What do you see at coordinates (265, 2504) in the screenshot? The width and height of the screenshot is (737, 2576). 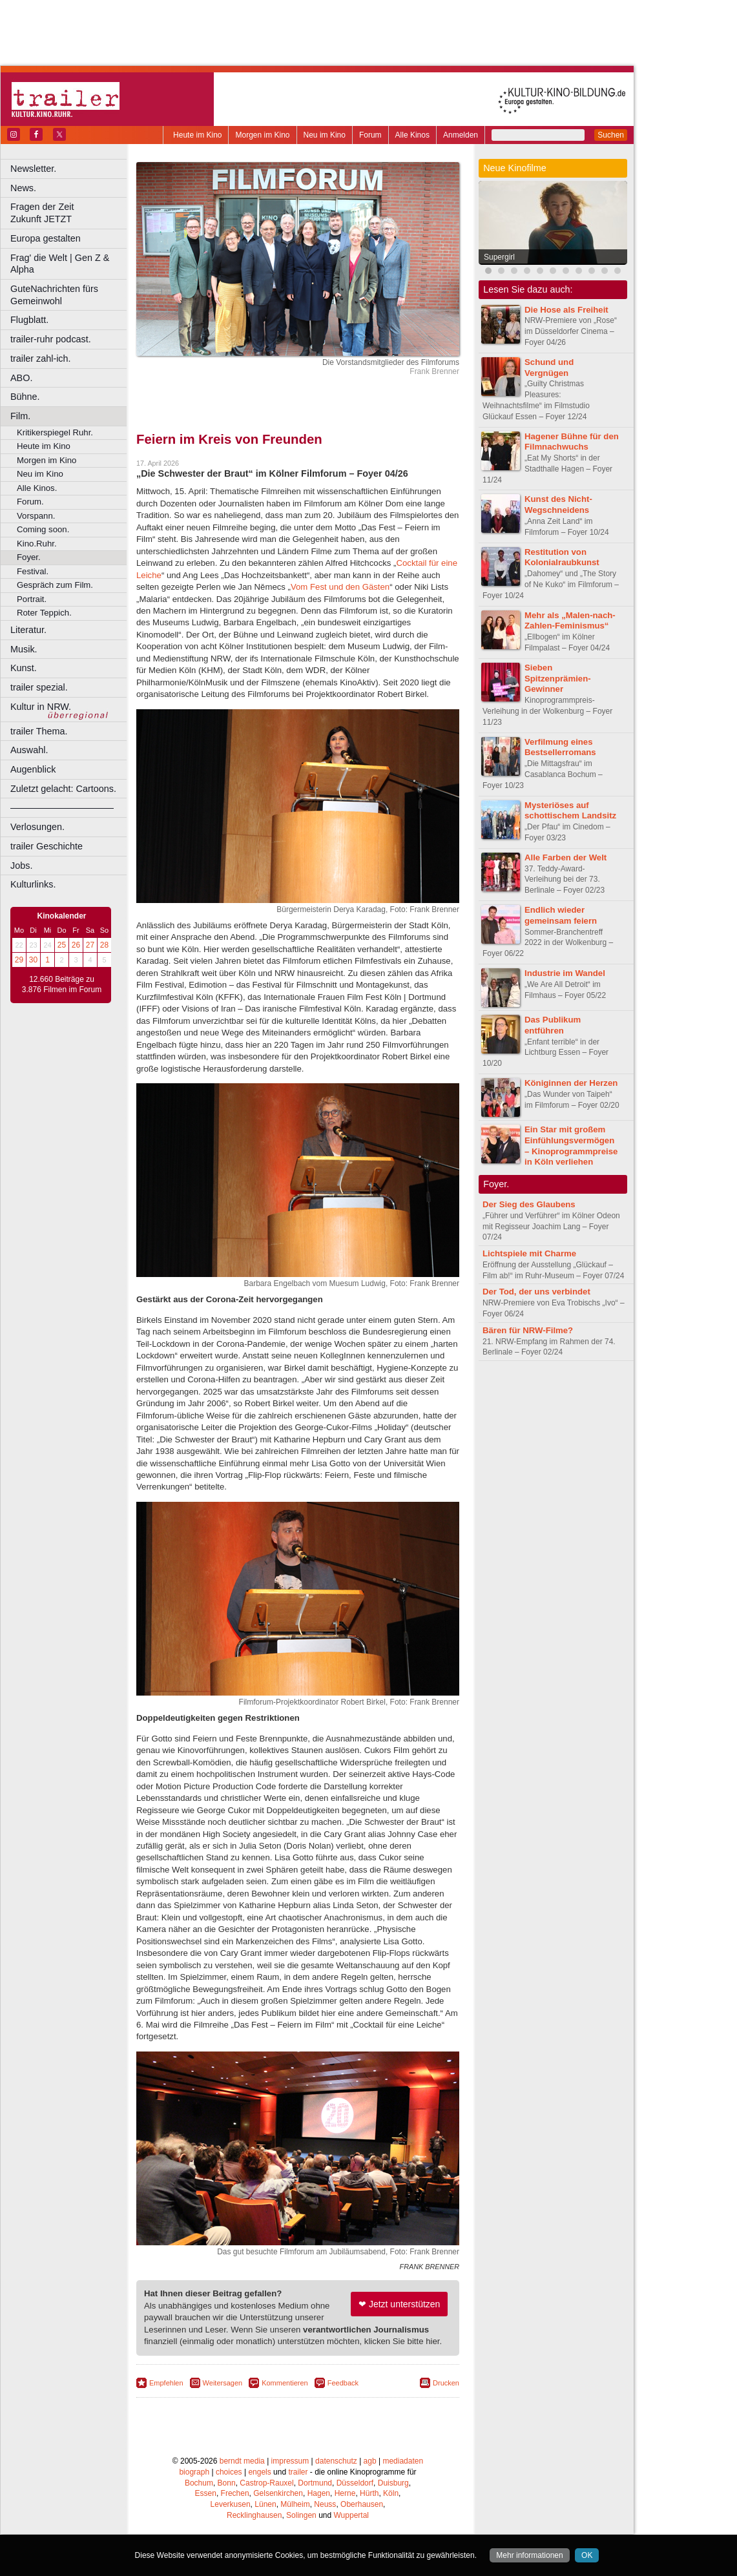 I see `Lünen` at bounding box center [265, 2504].